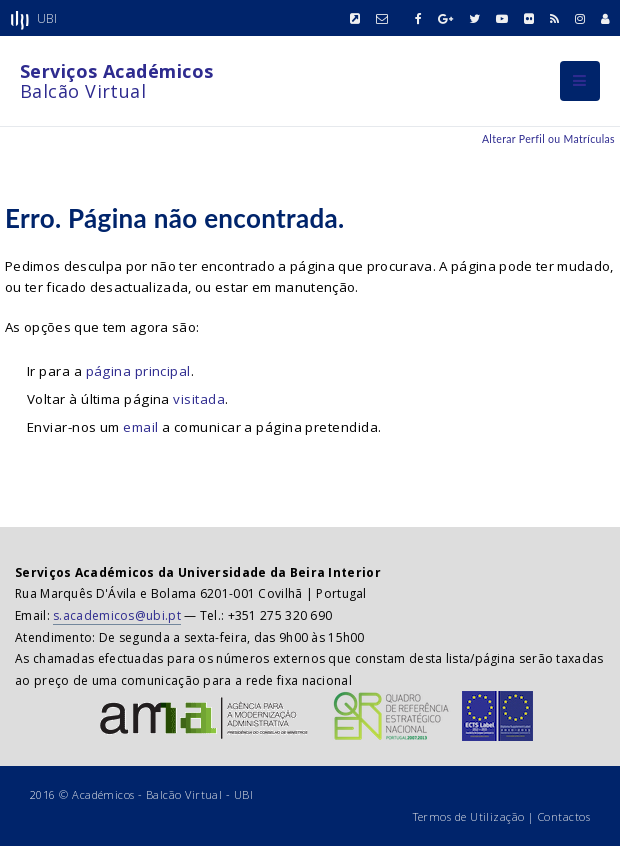 This screenshot has width=620, height=846. What do you see at coordinates (469, 816) in the screenshot?
I see `Termos de Utilização` at bounding box center [469, 816].